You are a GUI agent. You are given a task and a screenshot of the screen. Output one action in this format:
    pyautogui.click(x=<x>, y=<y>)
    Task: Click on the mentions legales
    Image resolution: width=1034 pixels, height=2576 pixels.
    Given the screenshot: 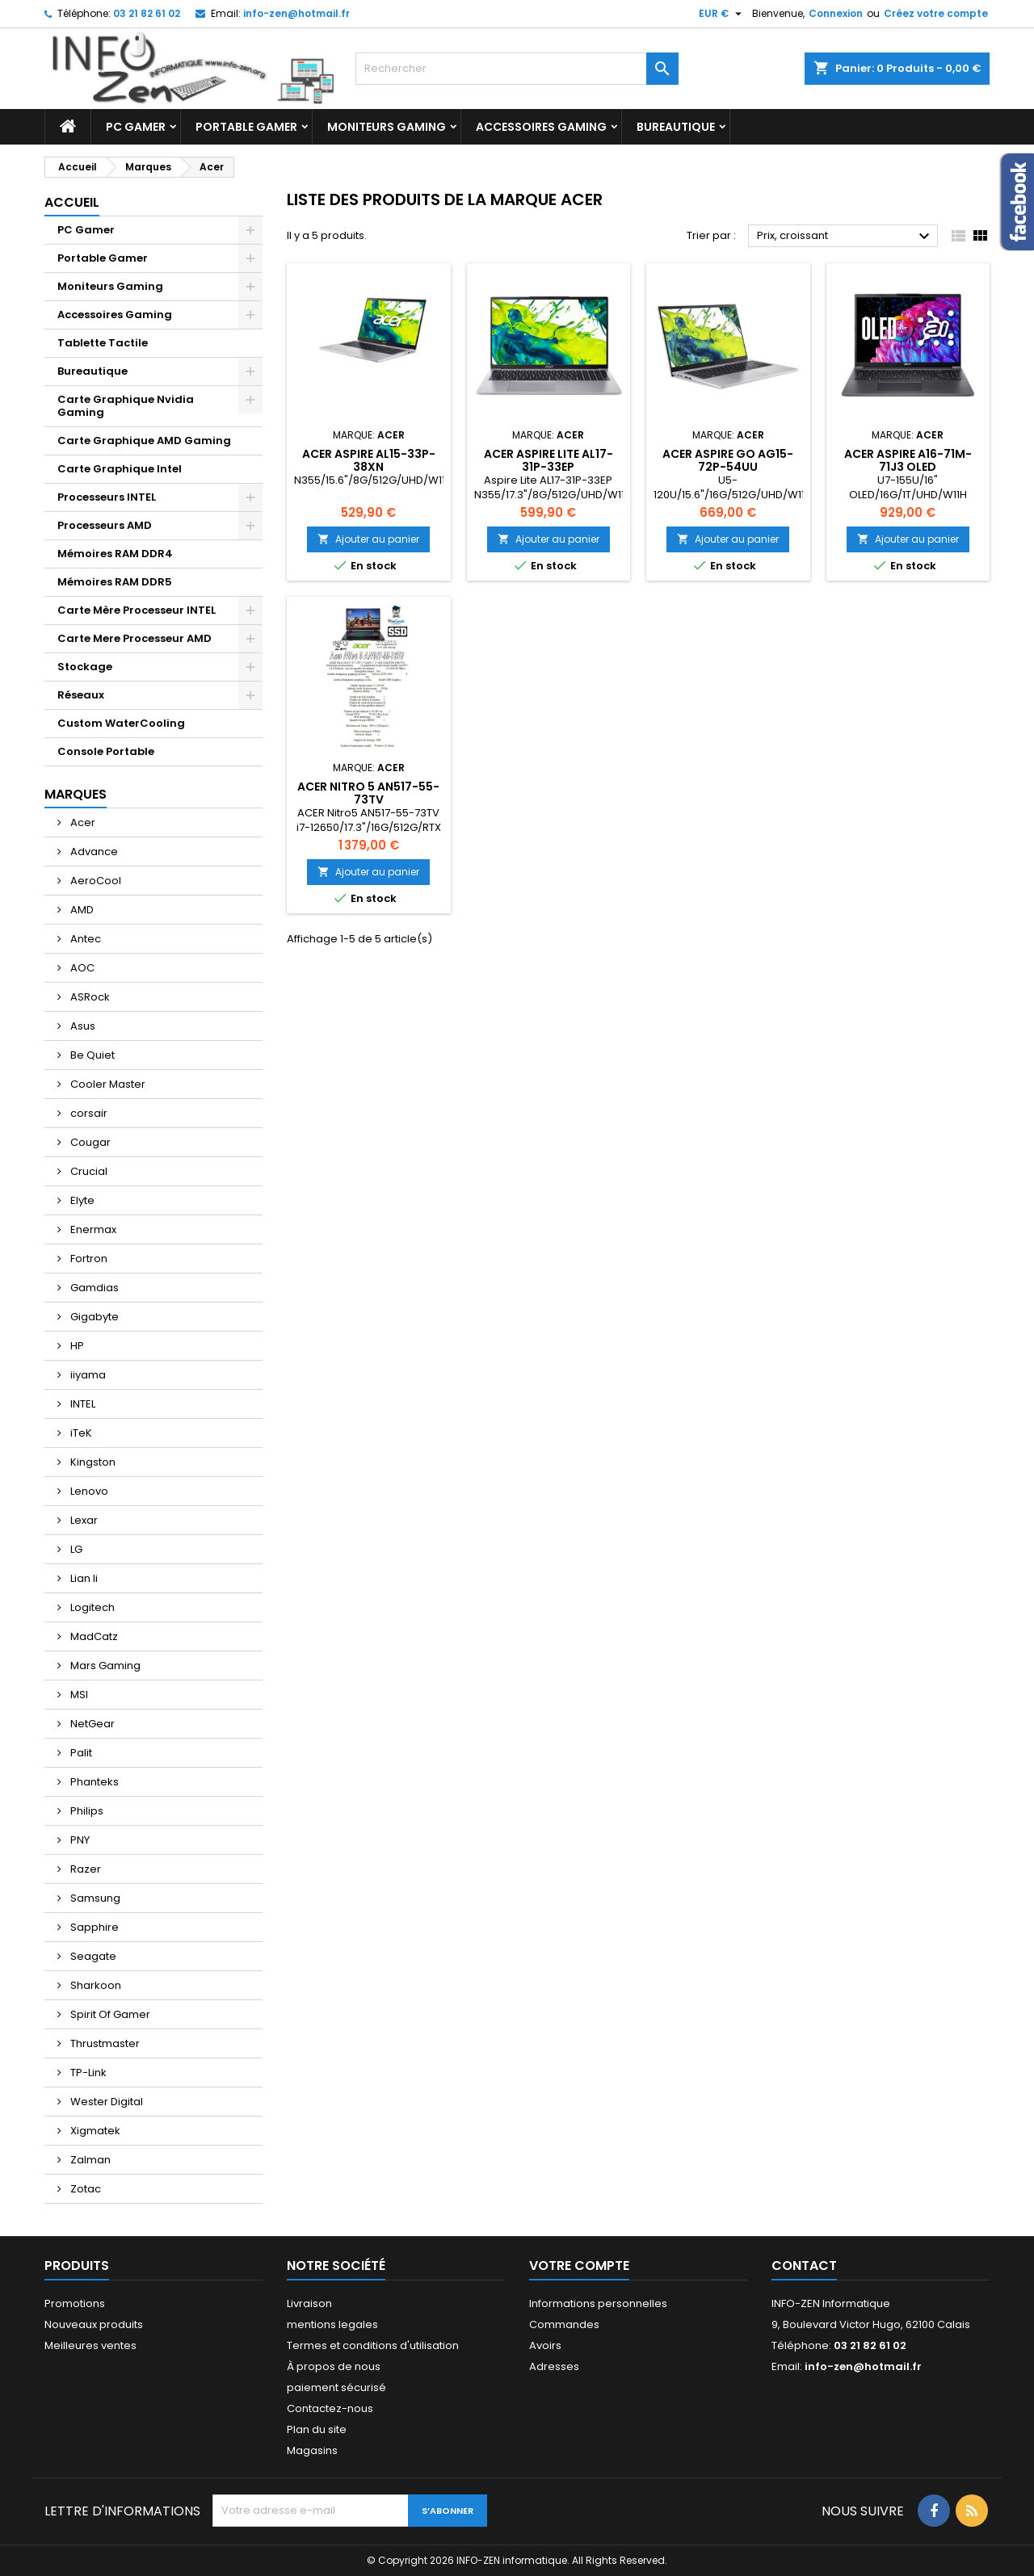 What is the action you would take?
    pyautogui.click(x=332, y=2324)
    